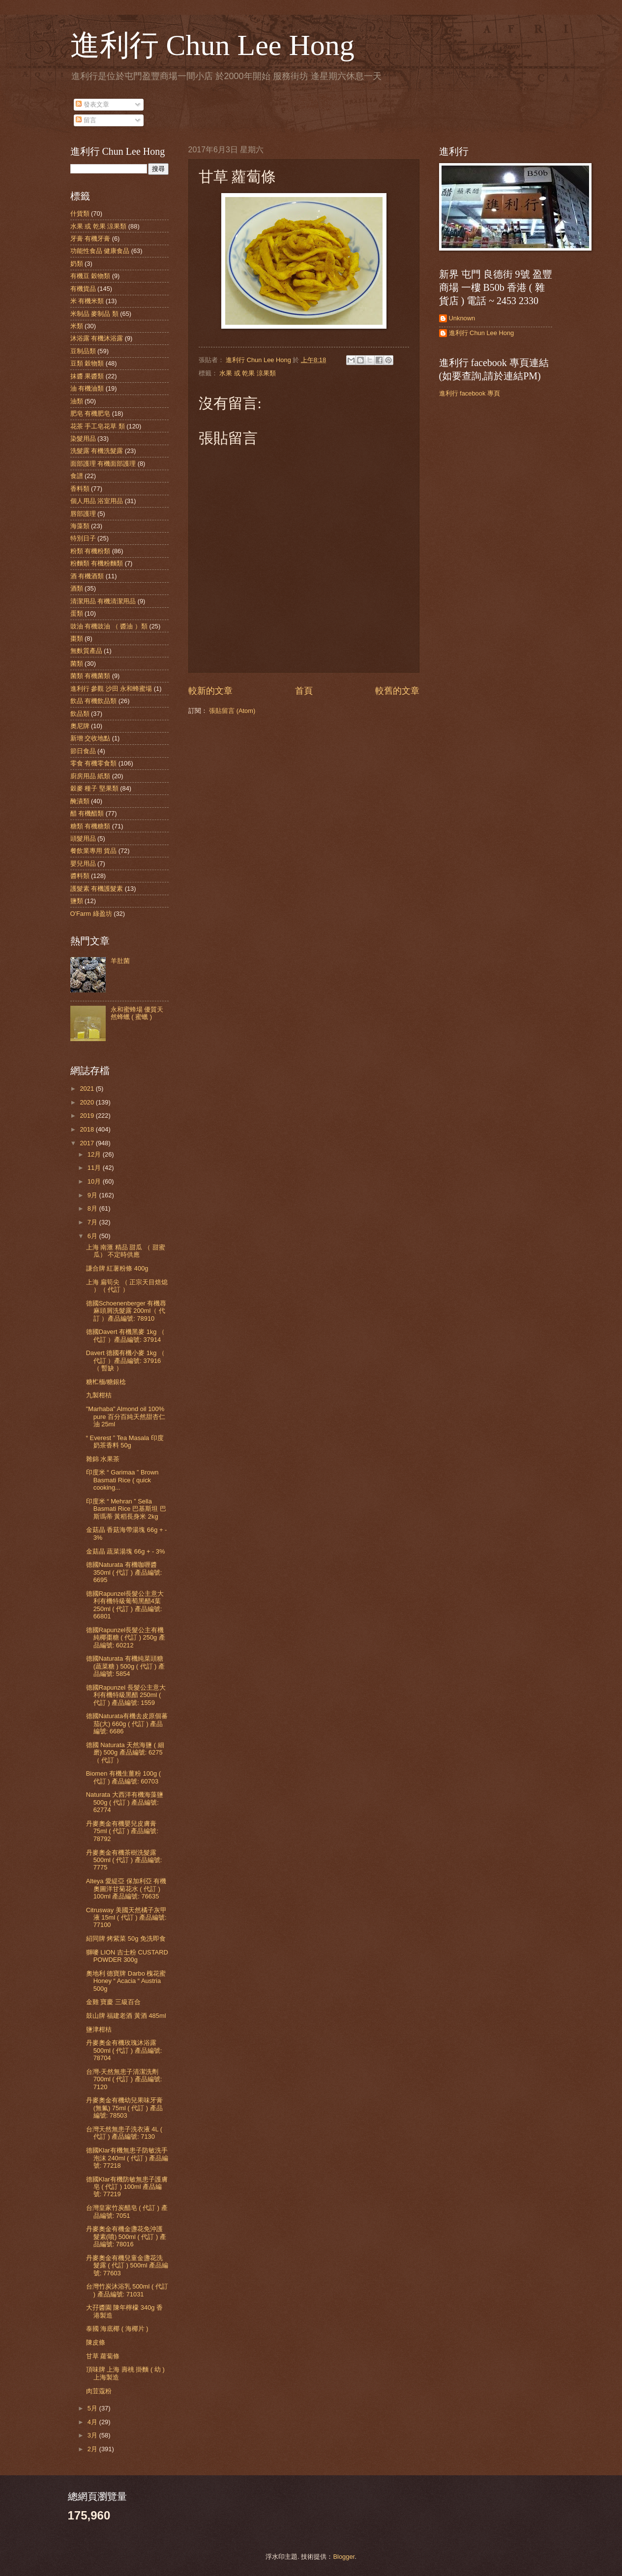 Image resolution: width=622 pixels, height=2576 pixels. Describe the element at coordinates (76, 476) in the screenshot. I see `食譜` at that location.